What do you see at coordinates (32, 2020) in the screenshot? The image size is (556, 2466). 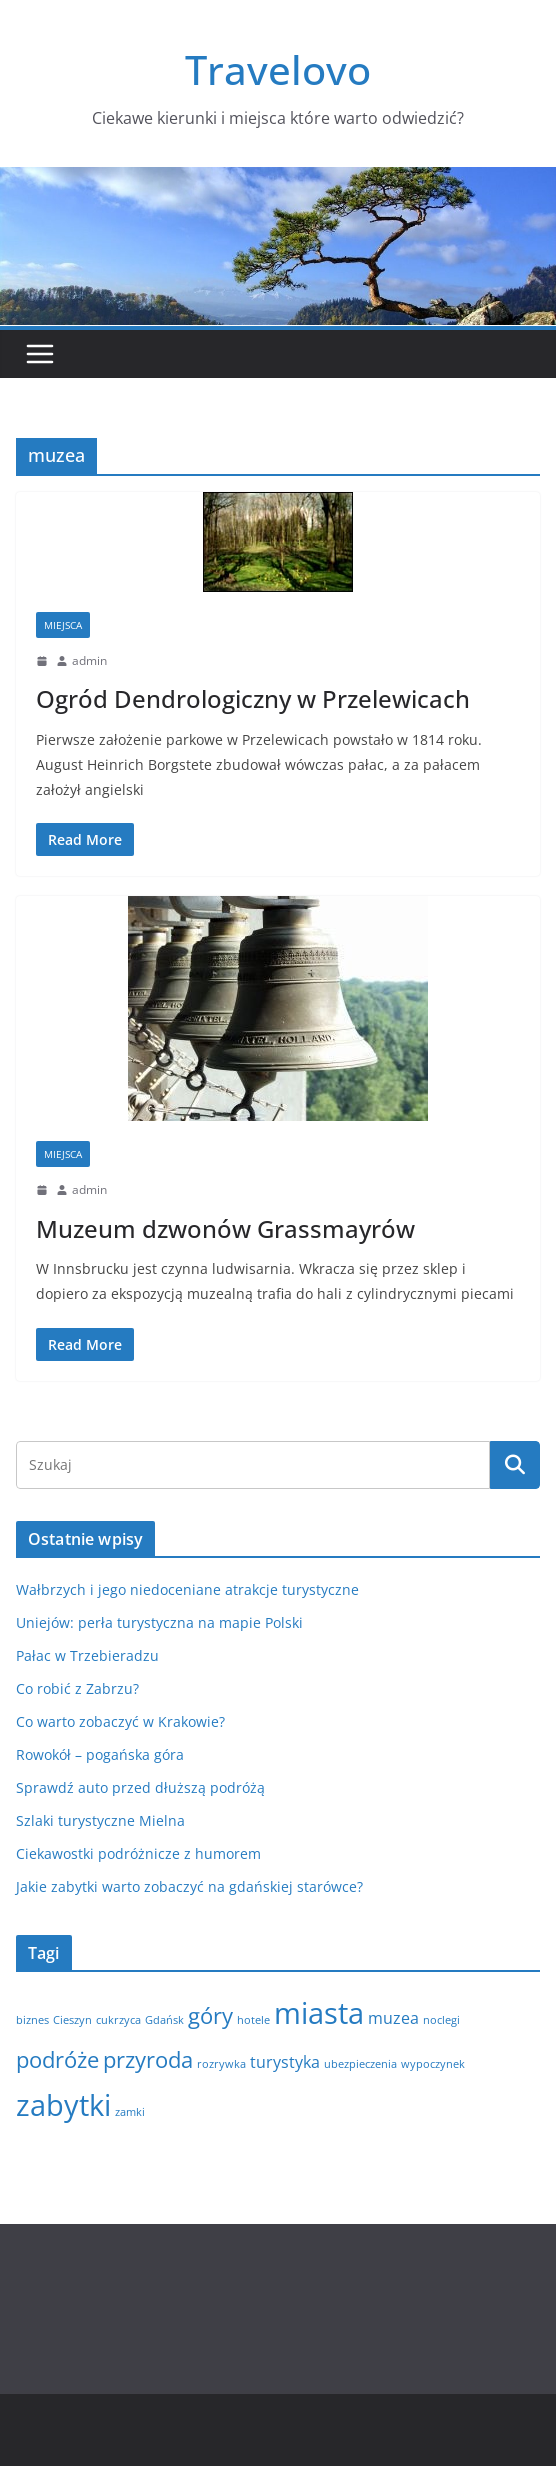 I see `biznes [biznes (1 element)]` at bounding box center [32, 2020].